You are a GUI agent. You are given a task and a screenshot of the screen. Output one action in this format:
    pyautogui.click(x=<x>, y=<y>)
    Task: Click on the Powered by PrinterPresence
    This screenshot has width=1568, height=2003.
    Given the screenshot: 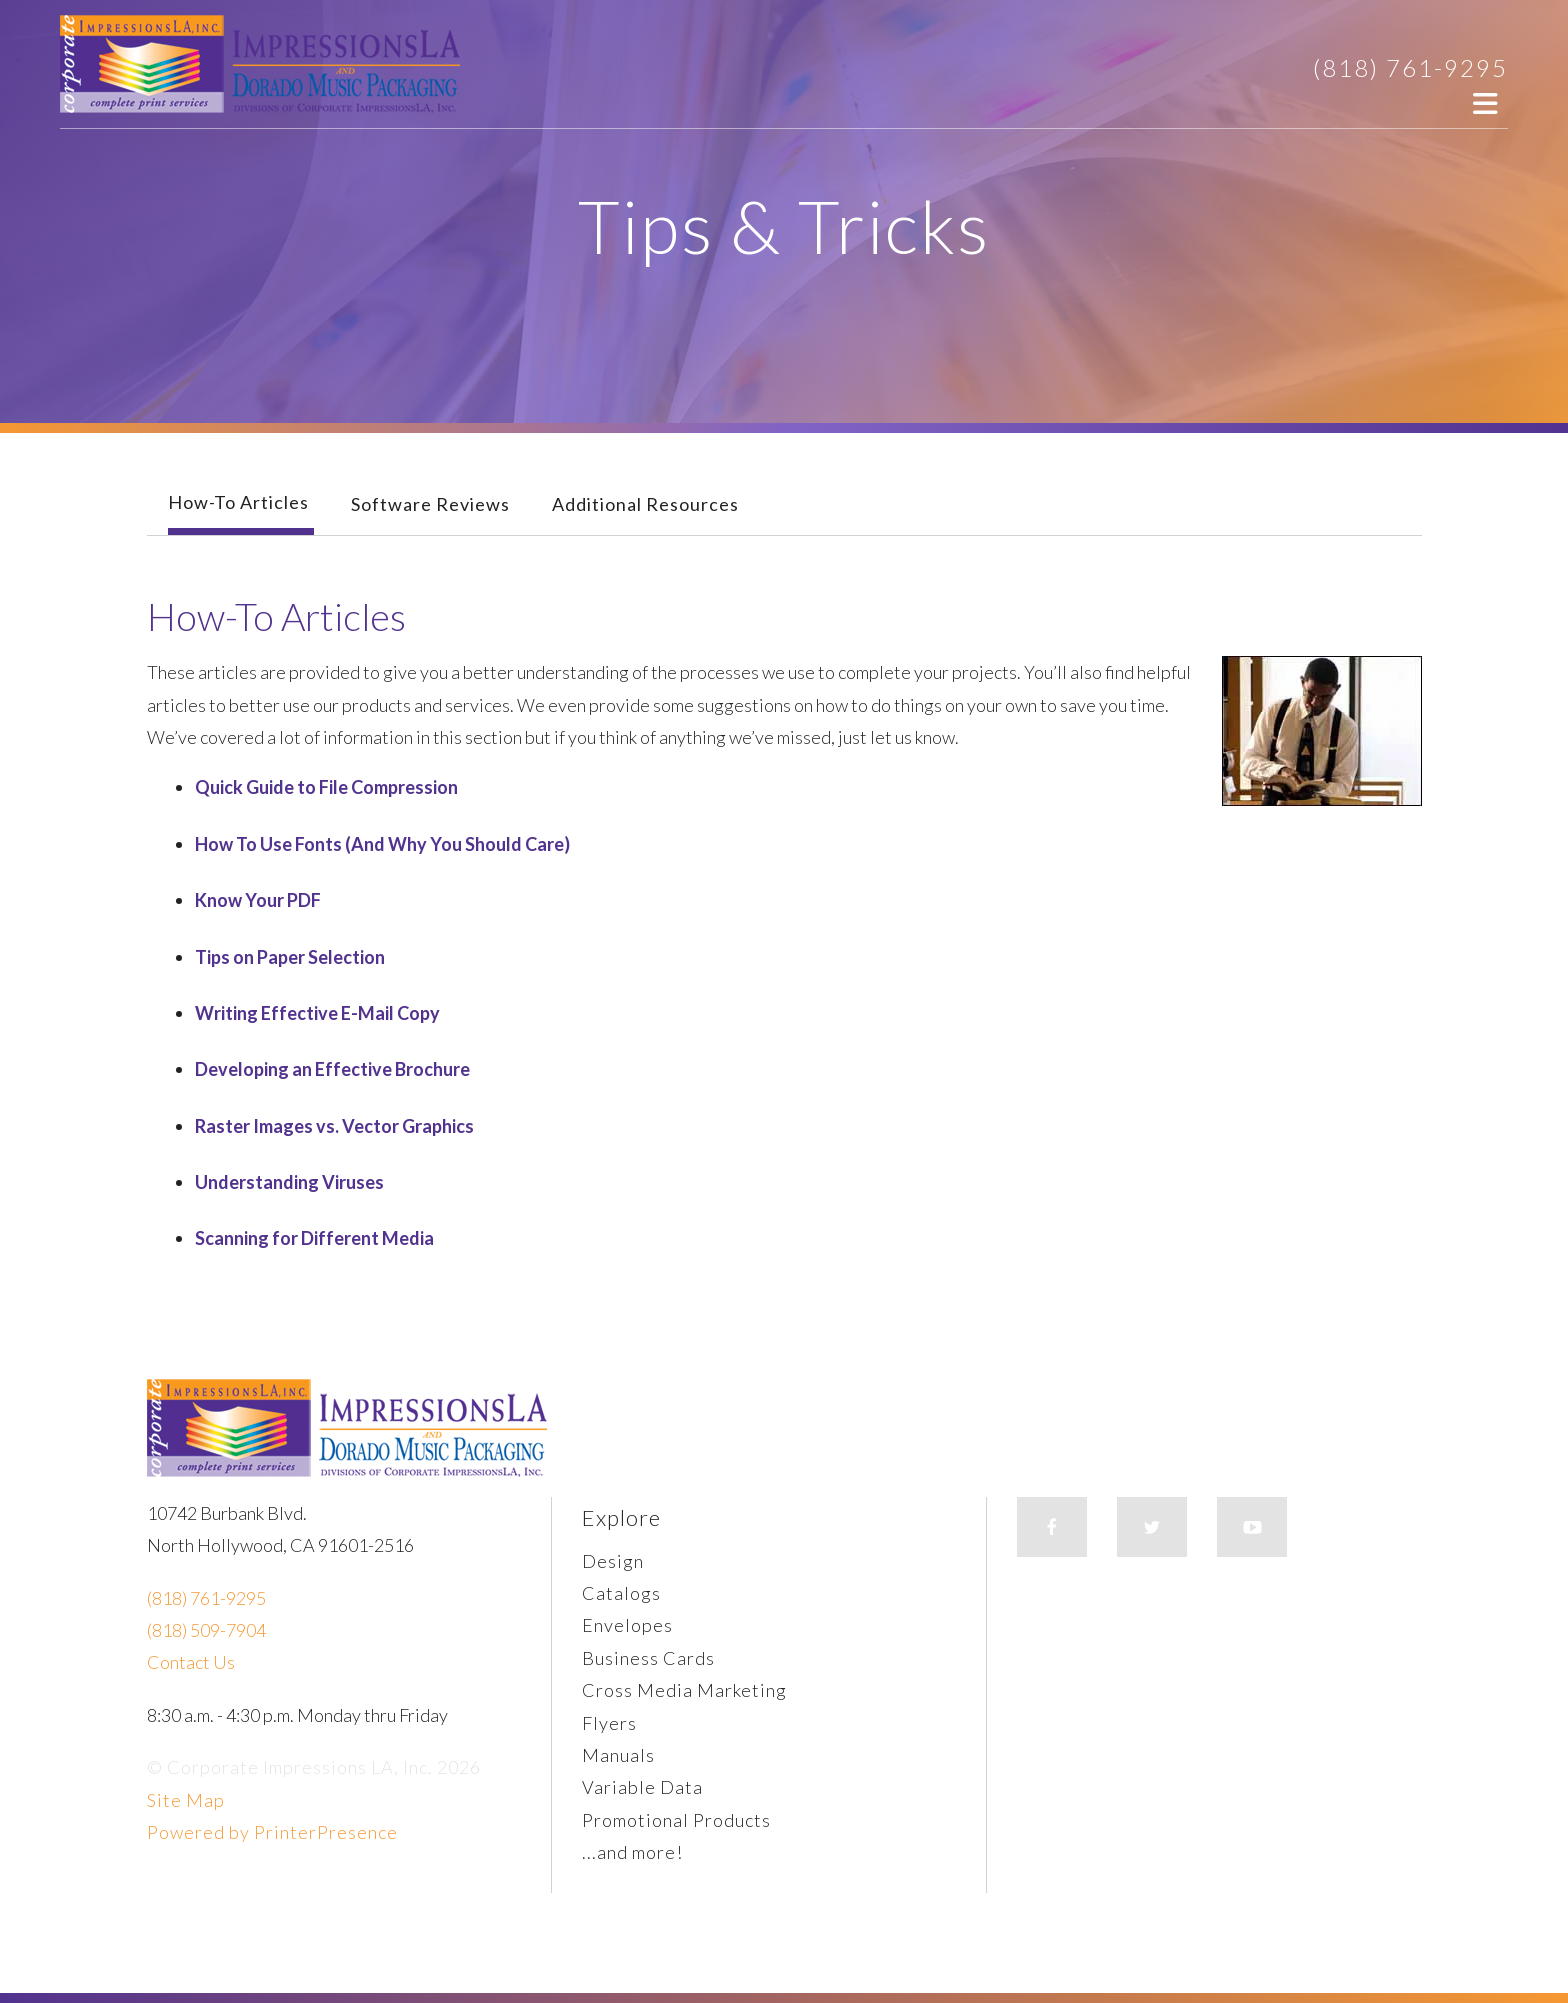 What is the action you would take?
    pyautogui.click(x=272, y=1832)
    